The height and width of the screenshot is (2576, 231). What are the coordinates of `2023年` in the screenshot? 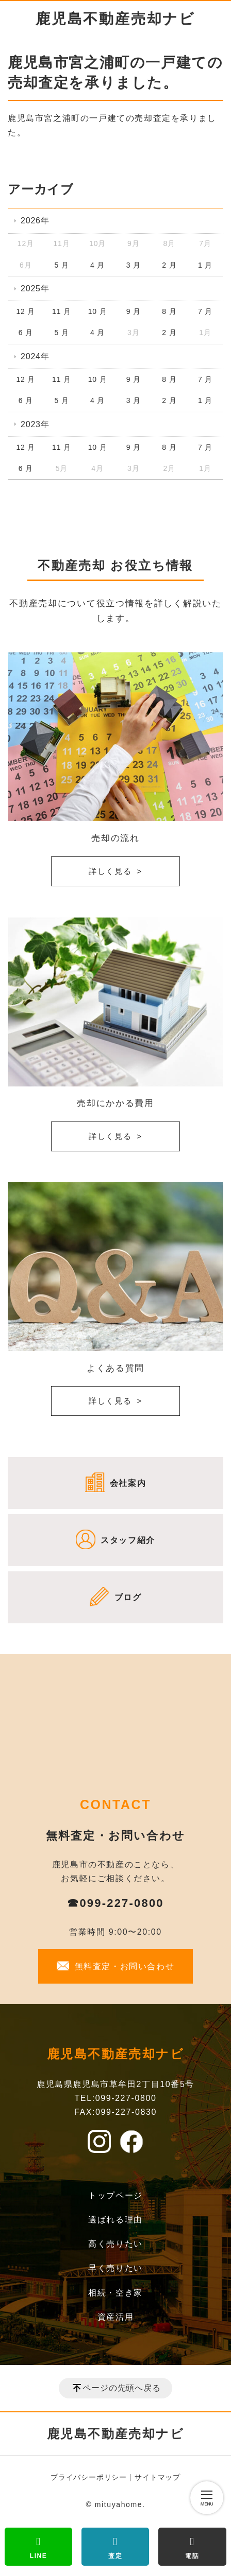 It's located at (35, 424).